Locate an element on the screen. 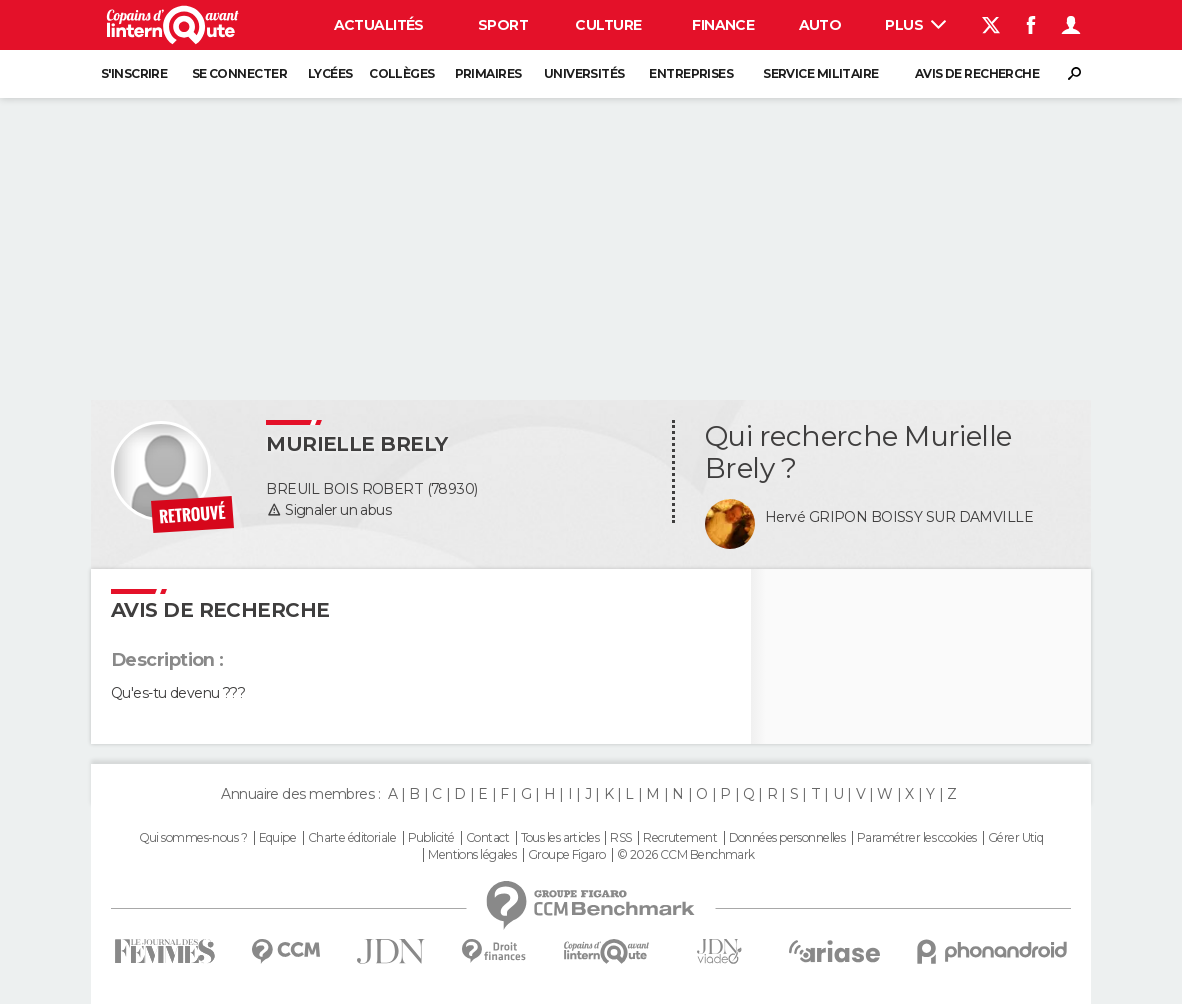 The image size is (1182, 1004). Equipe is located at coordinates (278, 838).